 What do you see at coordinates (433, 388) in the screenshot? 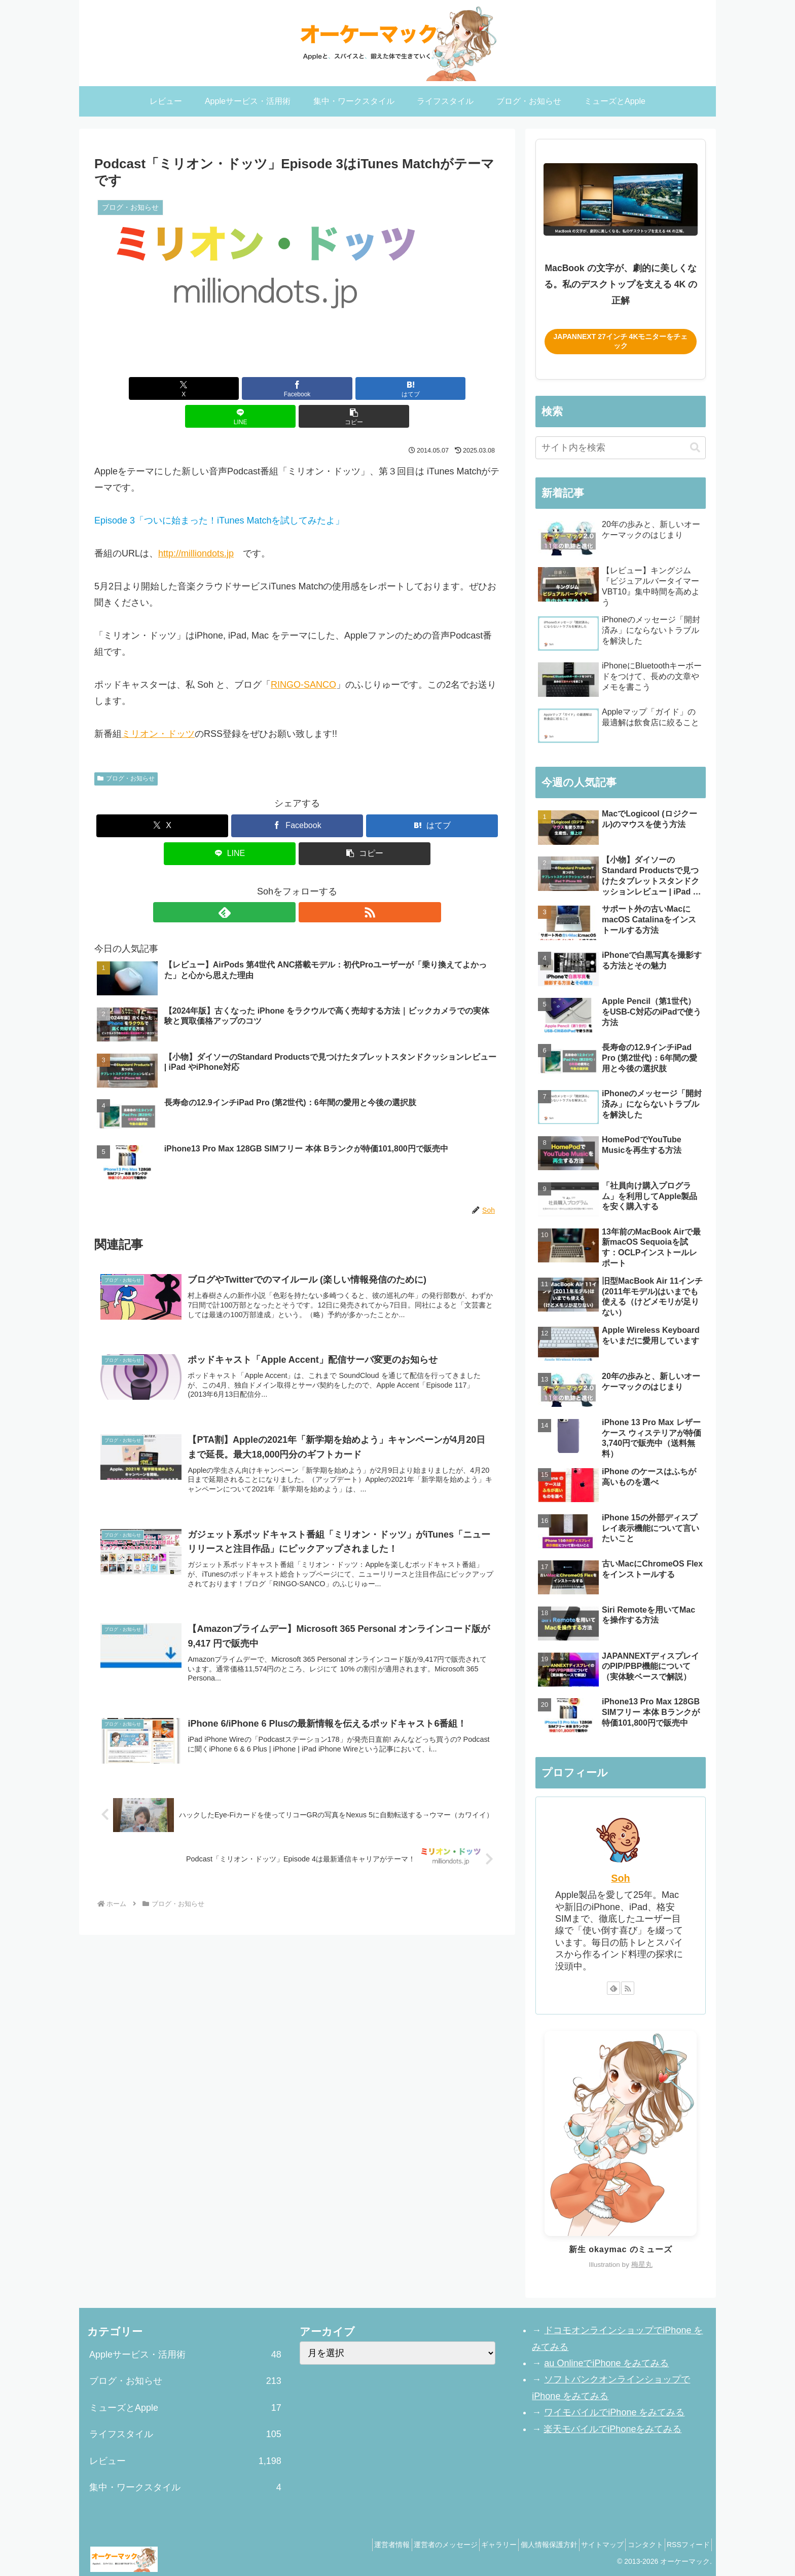
I see `[button]` at bounding box center [433, 388].